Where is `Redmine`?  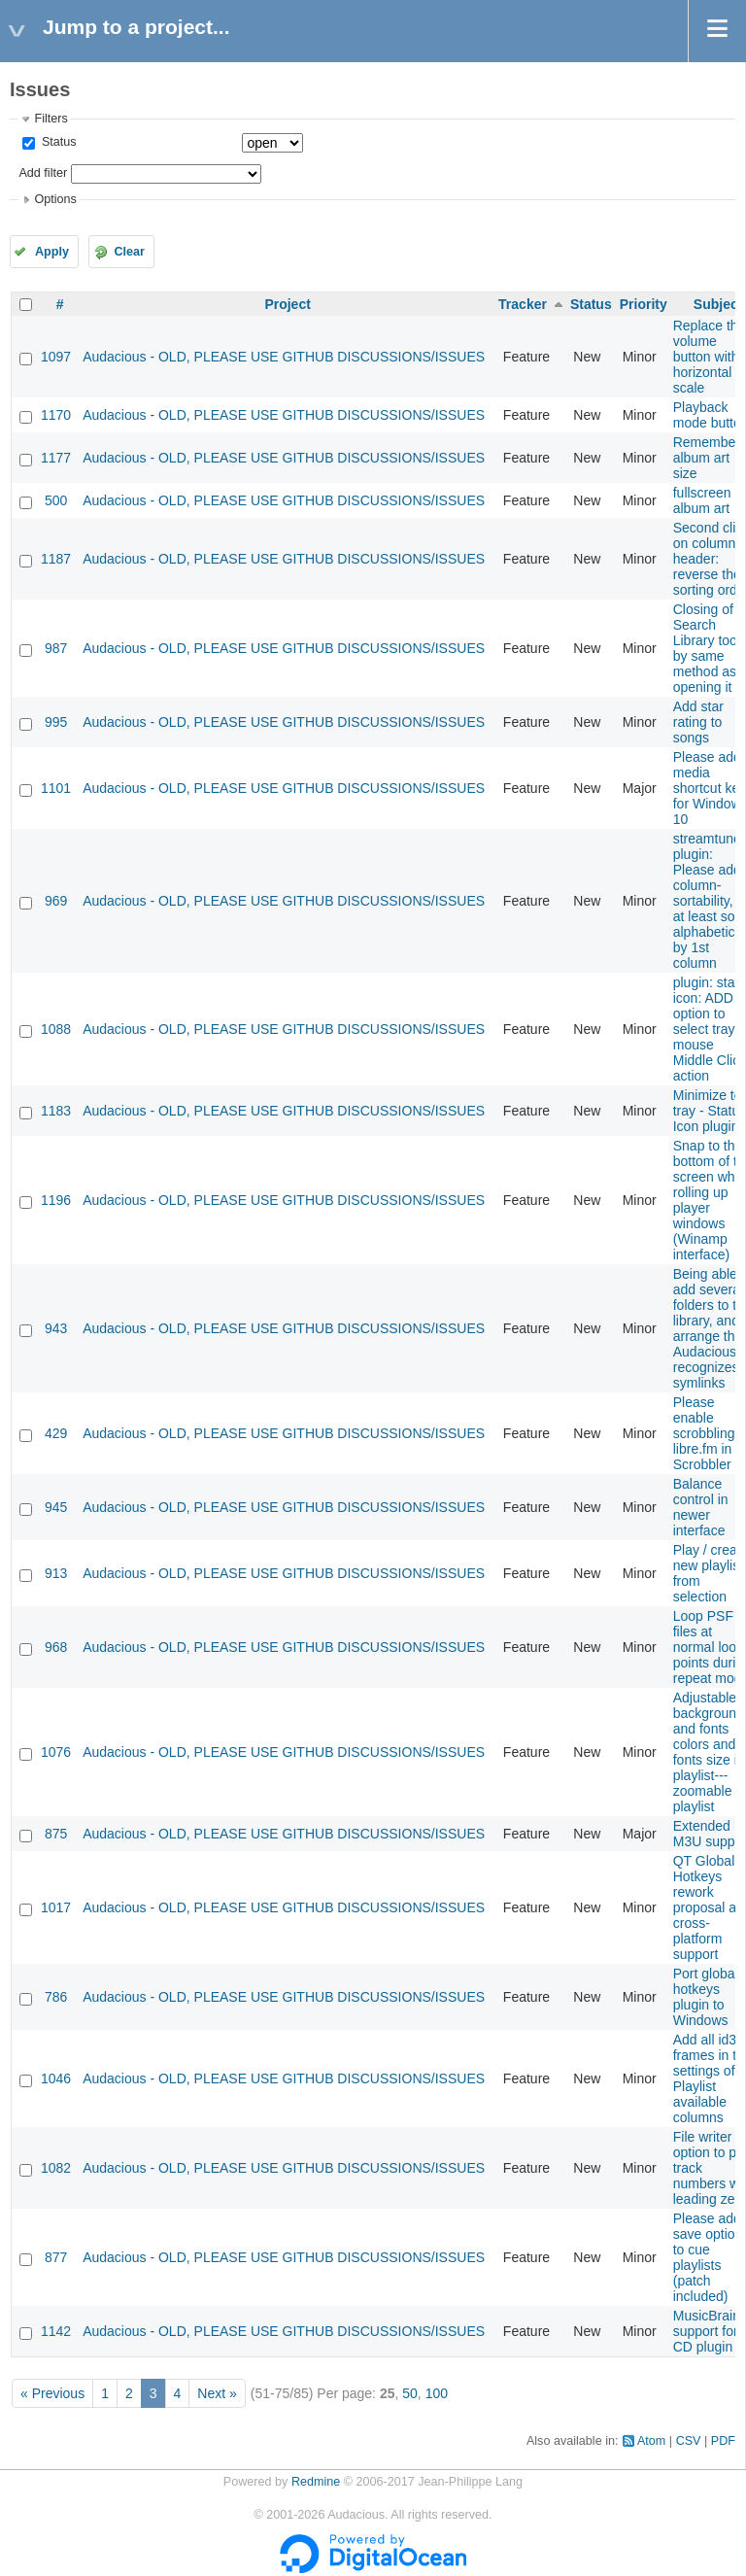 Redmine is located at coordinates (315, 2482).